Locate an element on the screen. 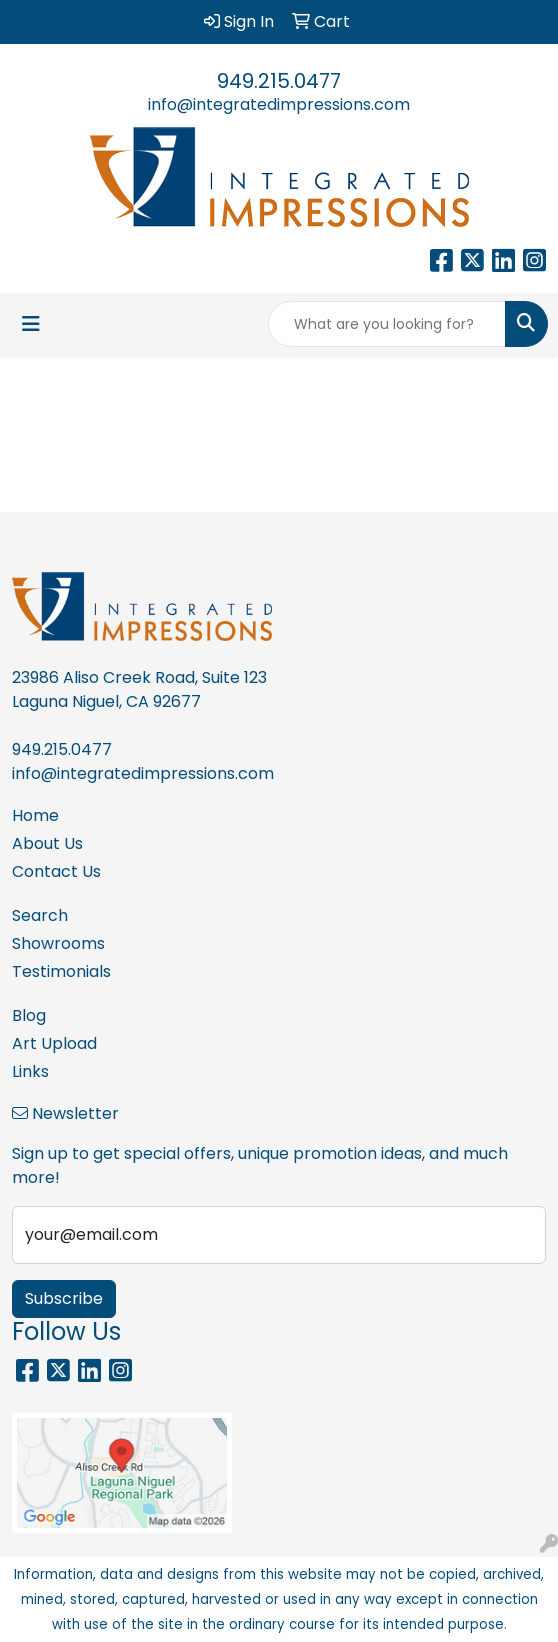  Subscribe is located at coordinates (64, 1298).